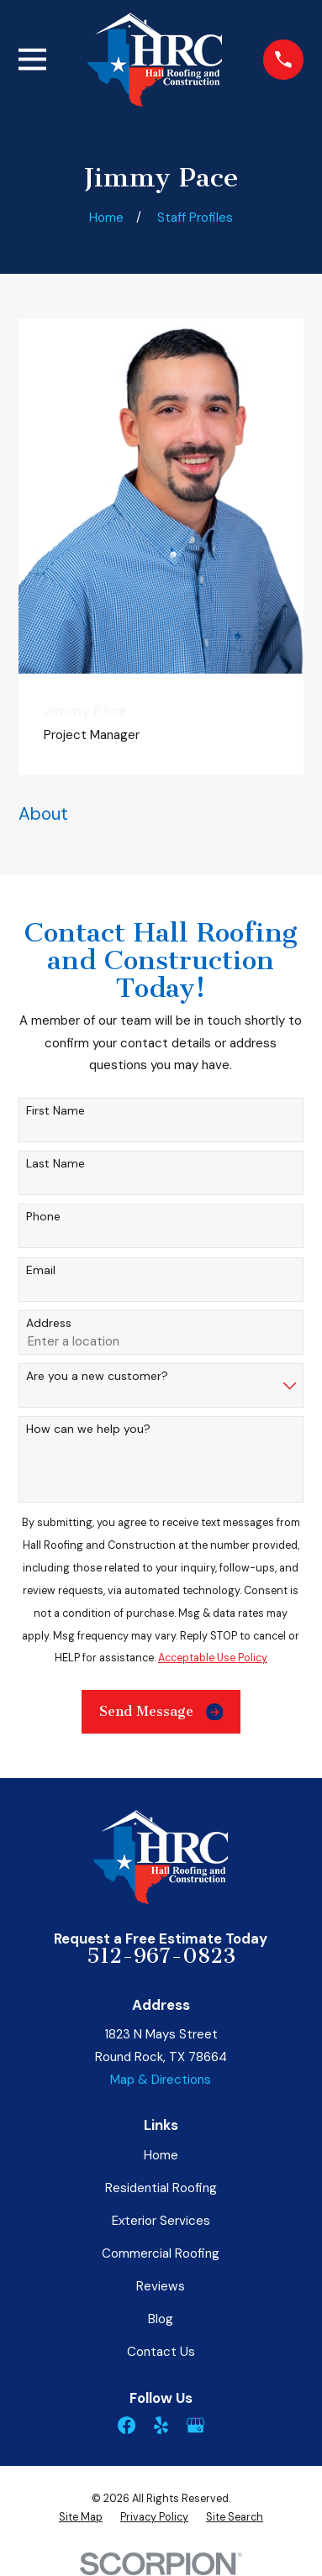 The image size is (322, 2576). I want to click on Exterior Services, so click(161, 2220).